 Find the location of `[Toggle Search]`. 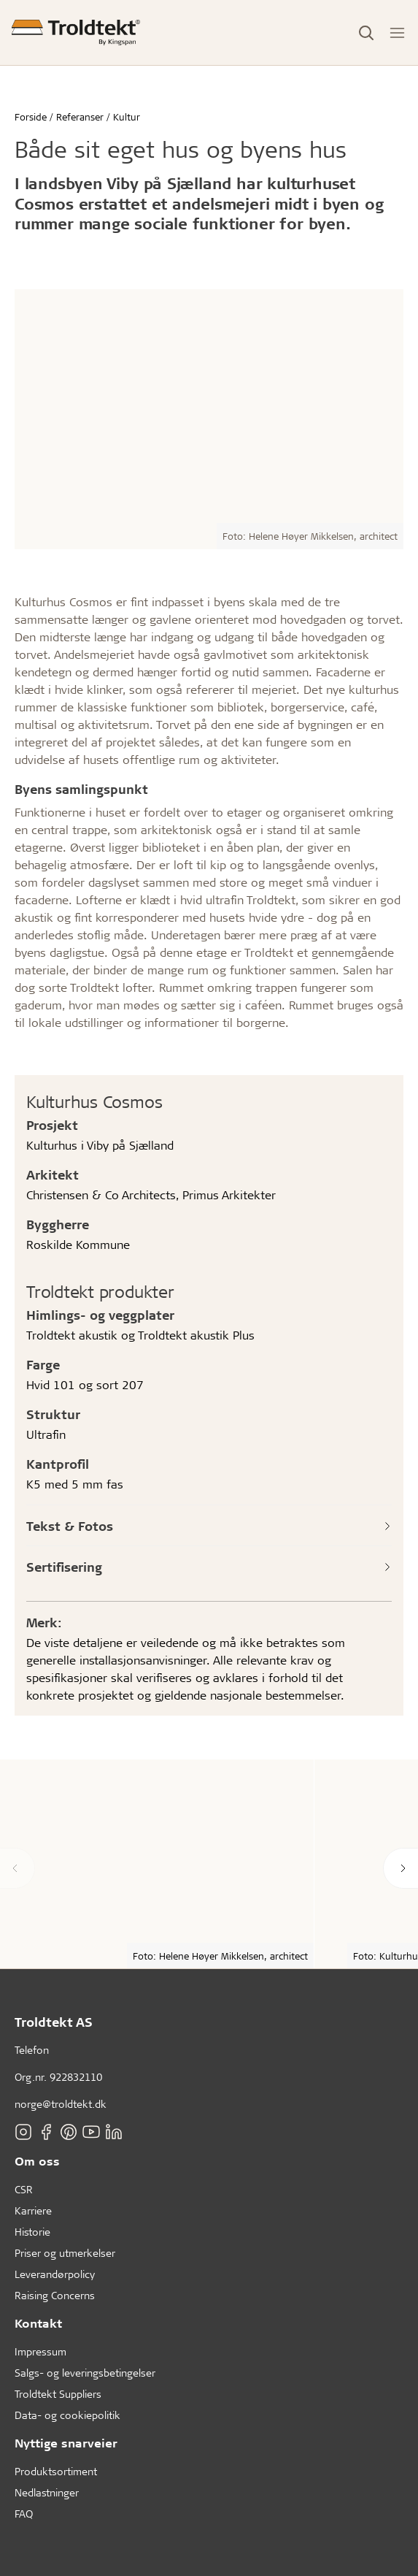

[Toggle Search] is located at coordinates (366, 32).